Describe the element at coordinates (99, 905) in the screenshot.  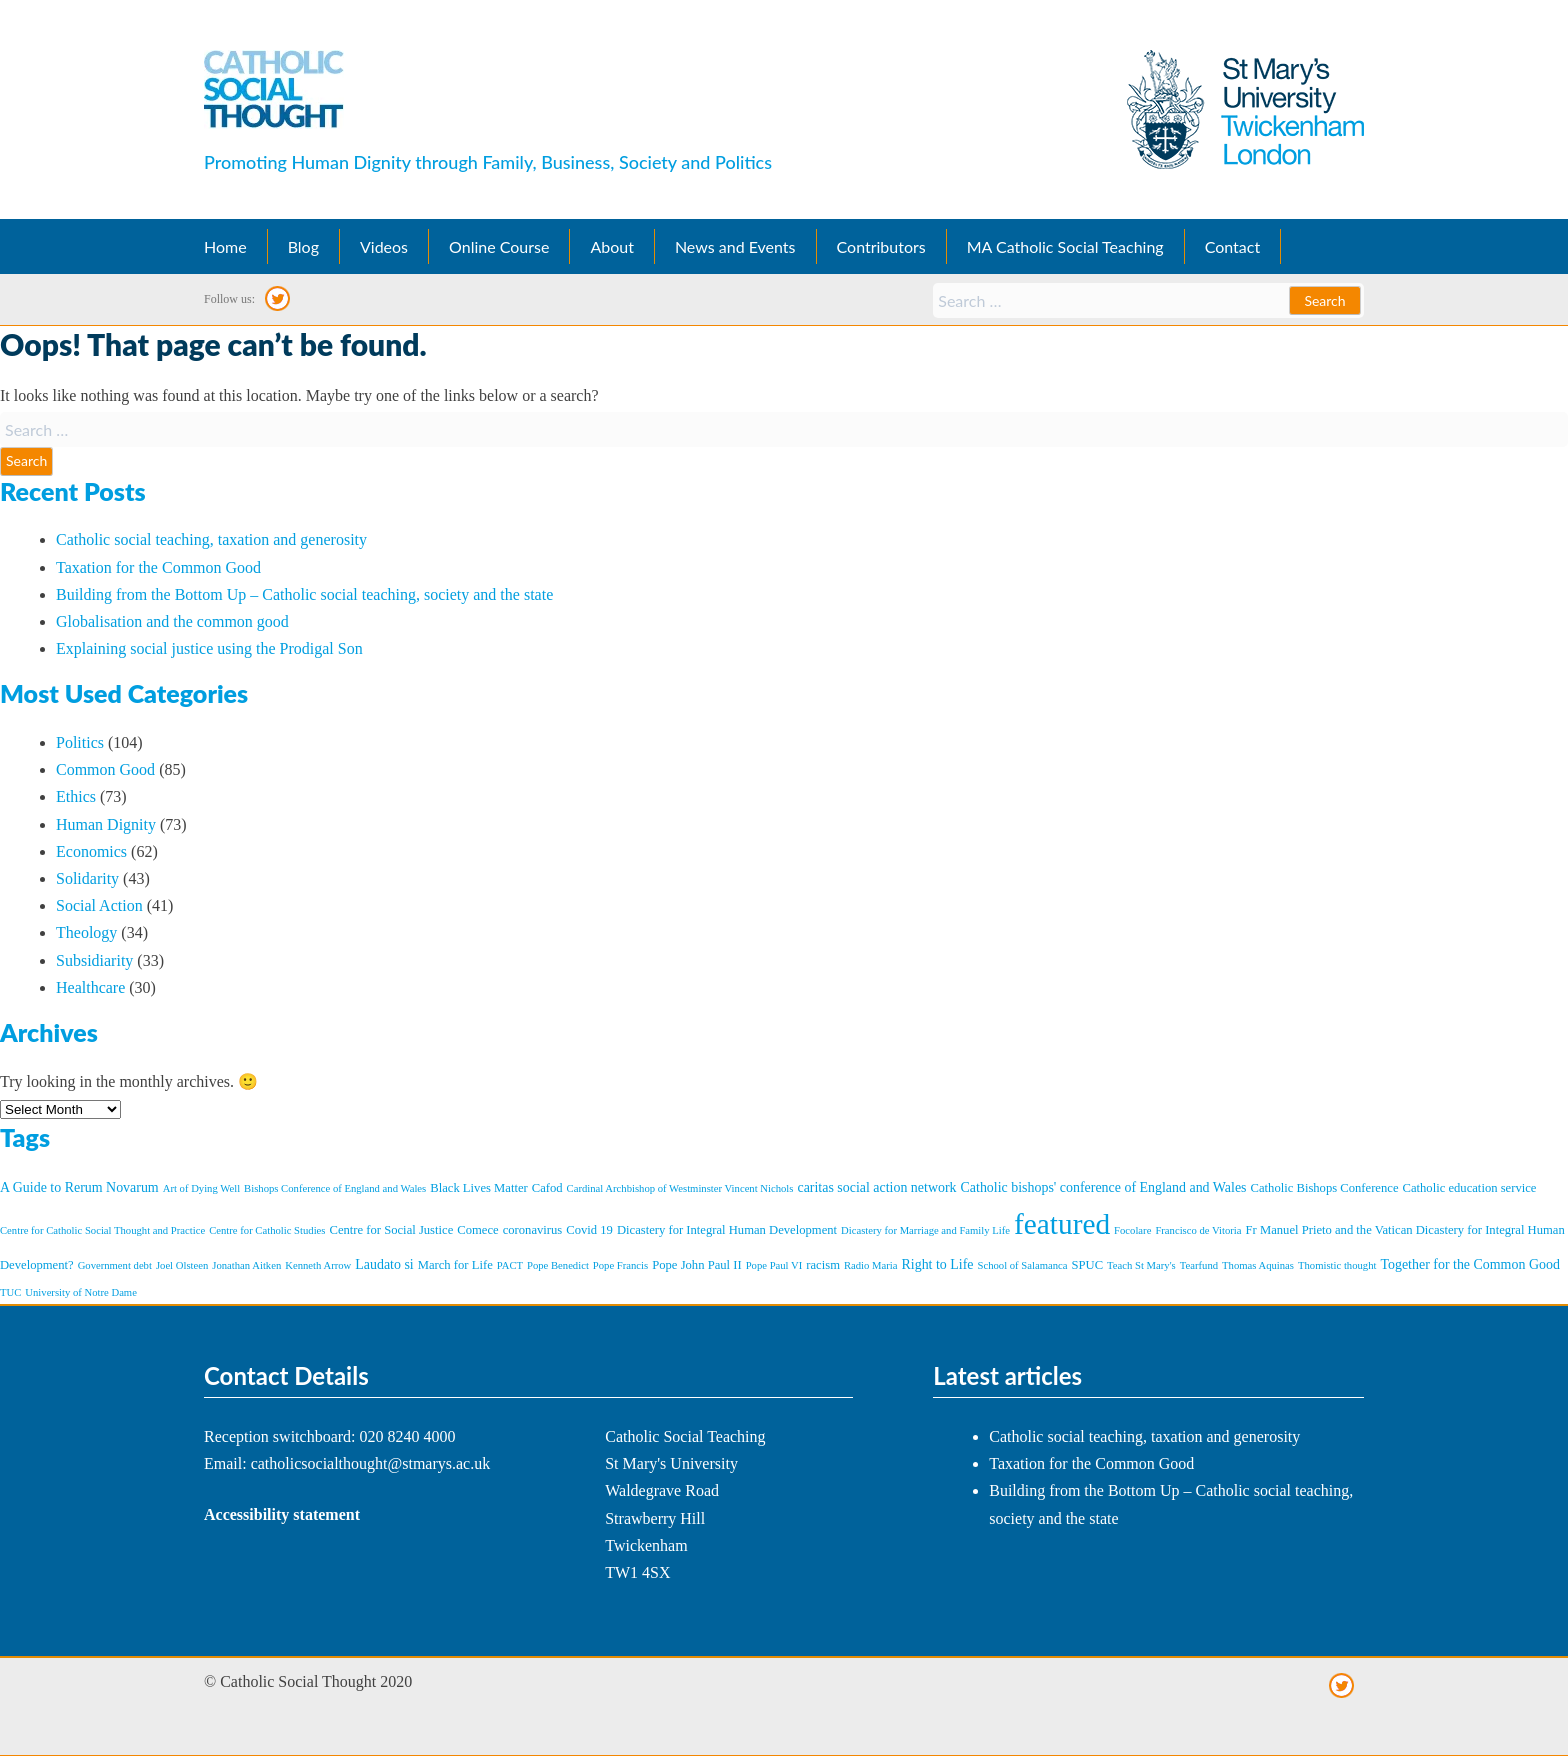
I see `Social Action` at that location.